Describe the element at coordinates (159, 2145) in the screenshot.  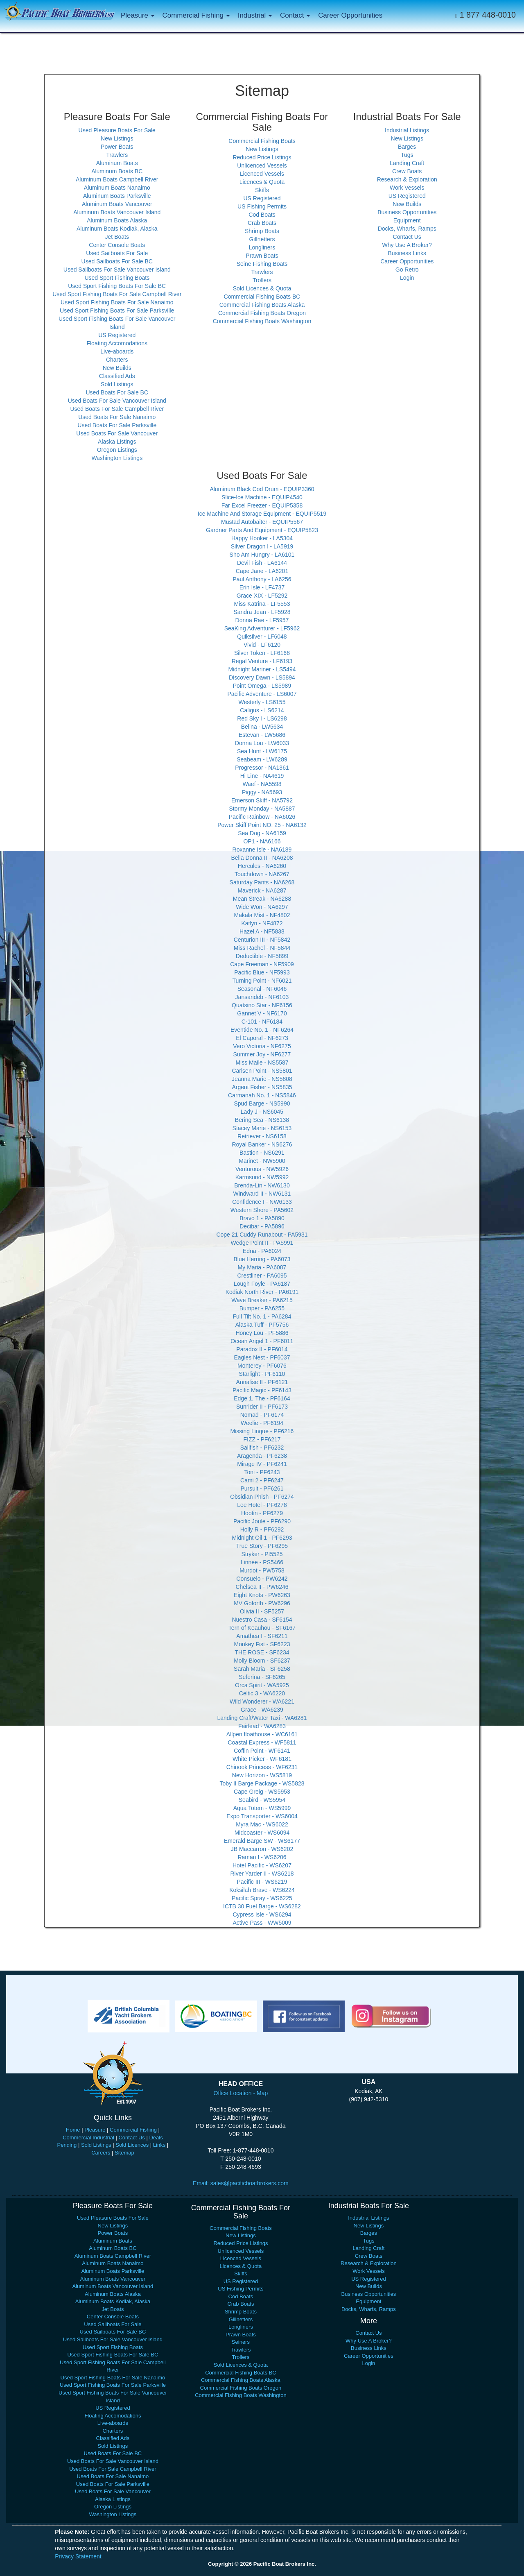
I see `Links` at that location.